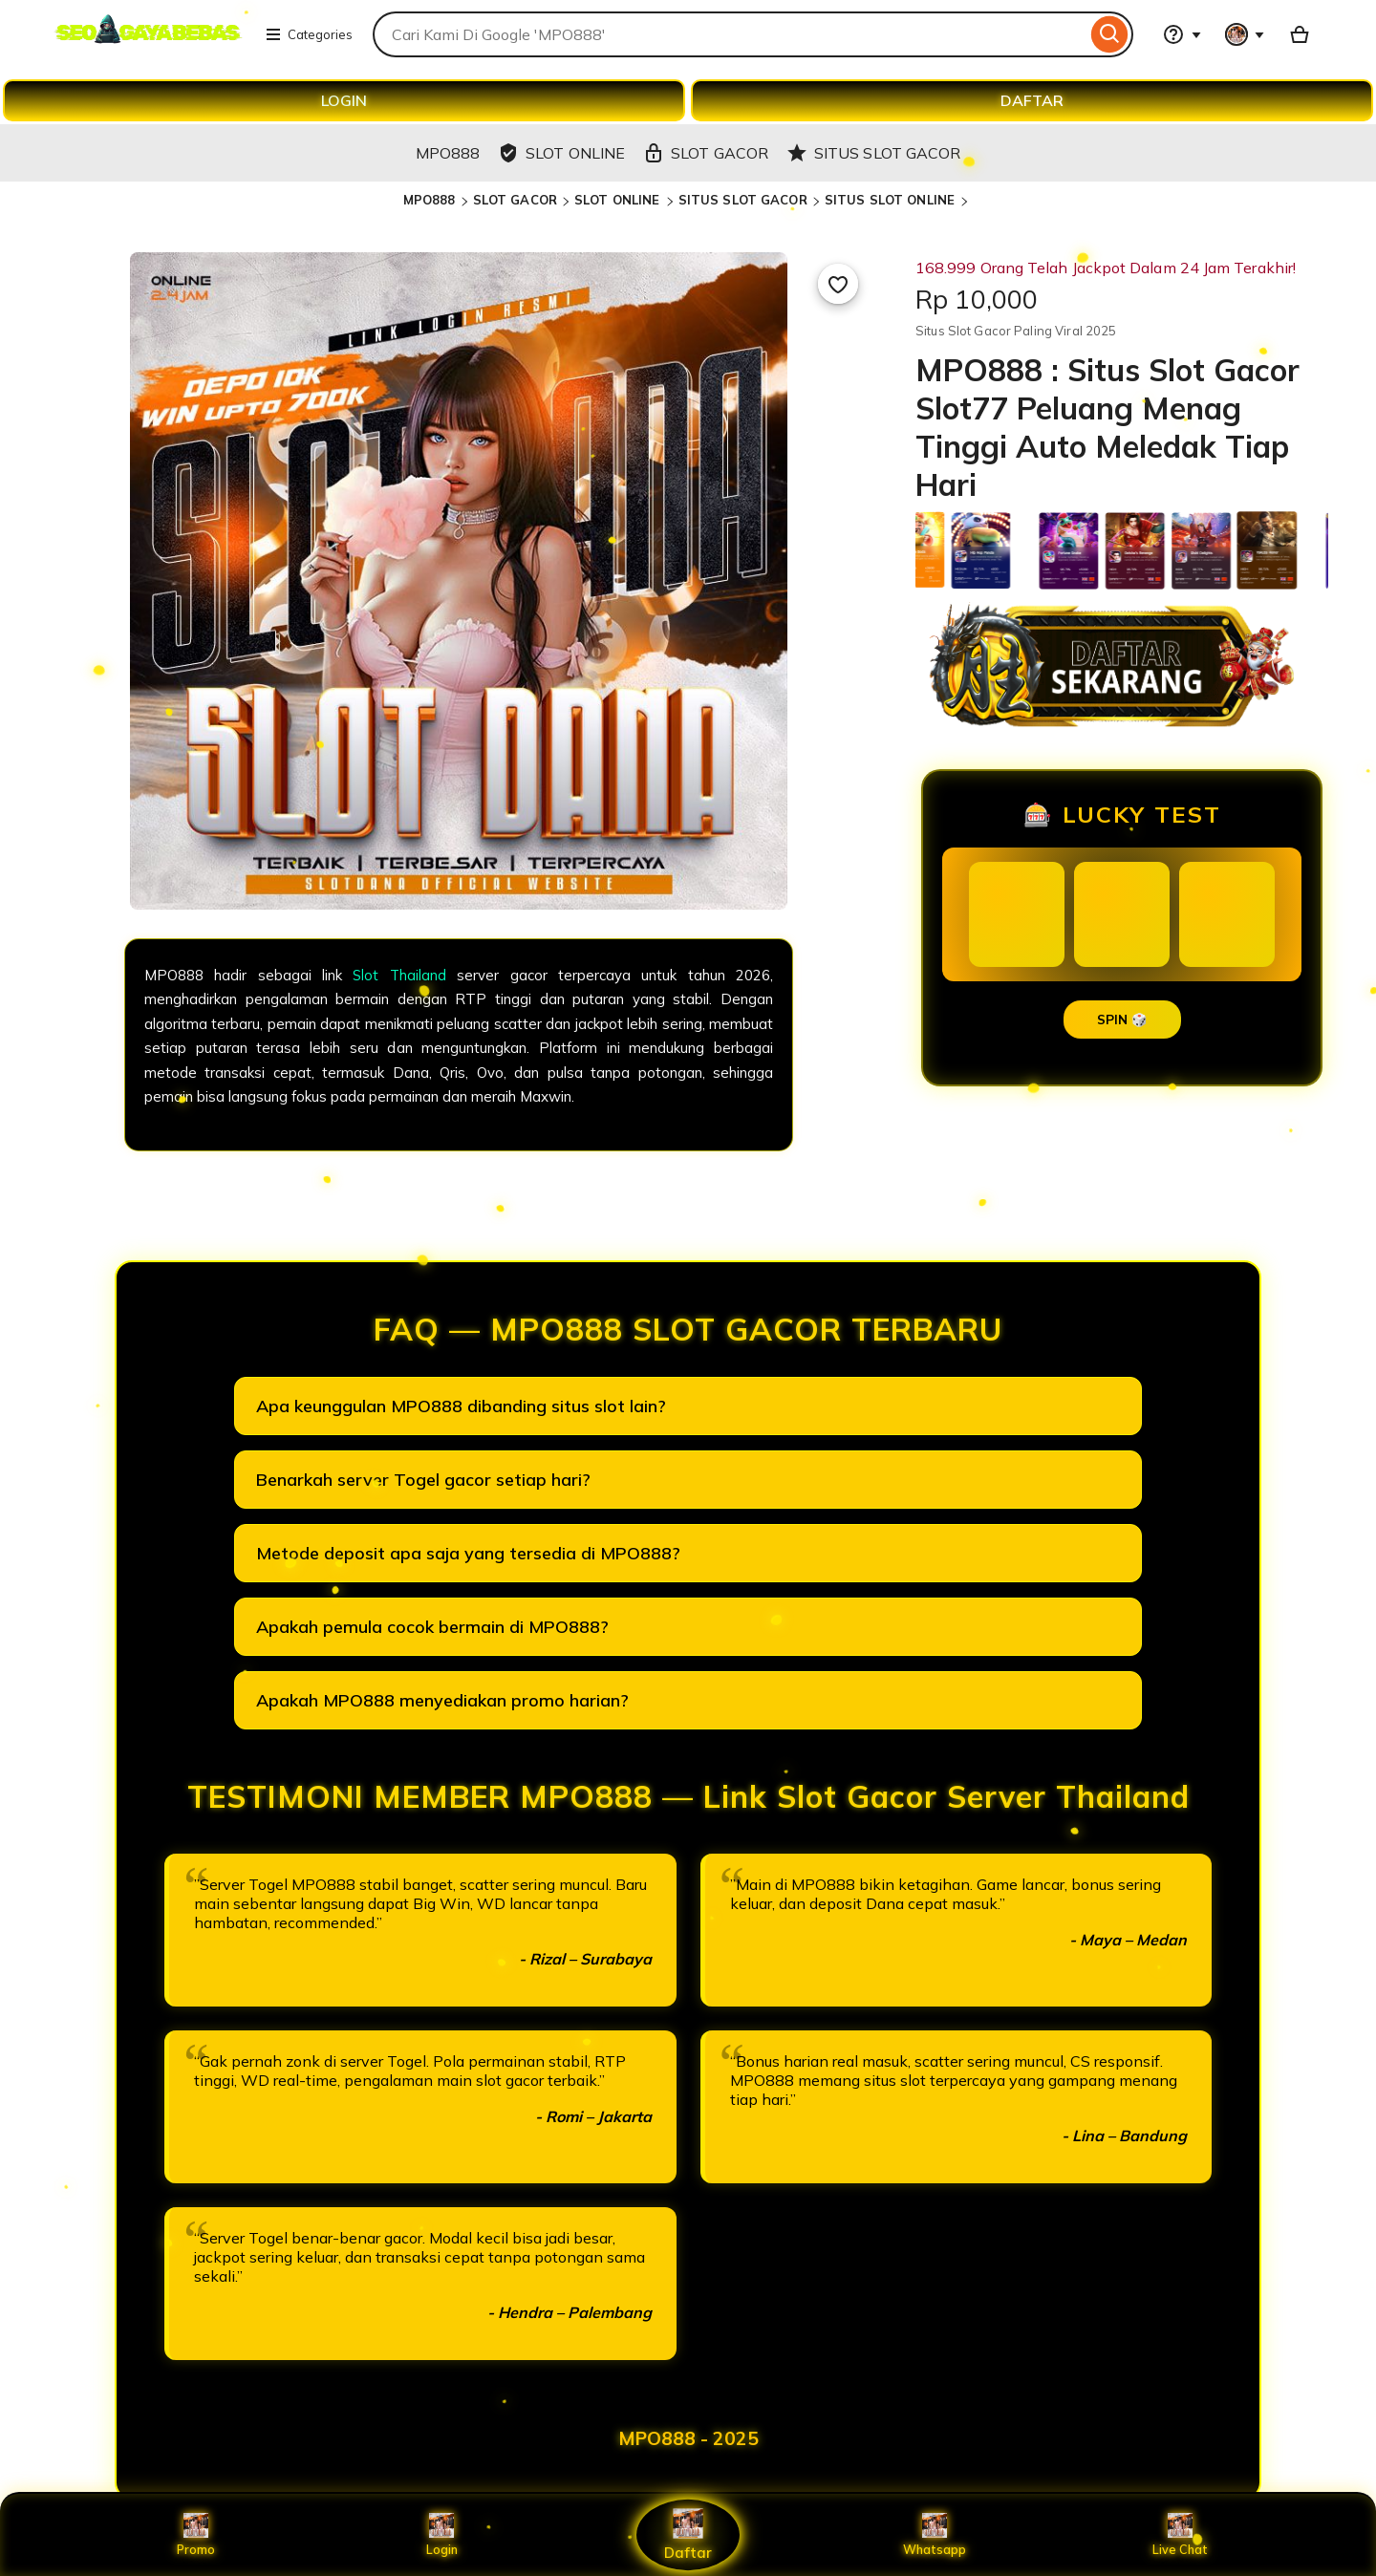 This screenshot has height=2576, width=1376. Describe the element at coordinates (891, 199) in the screenshot. I see `SITUS SLOT ONLINE` at that location.